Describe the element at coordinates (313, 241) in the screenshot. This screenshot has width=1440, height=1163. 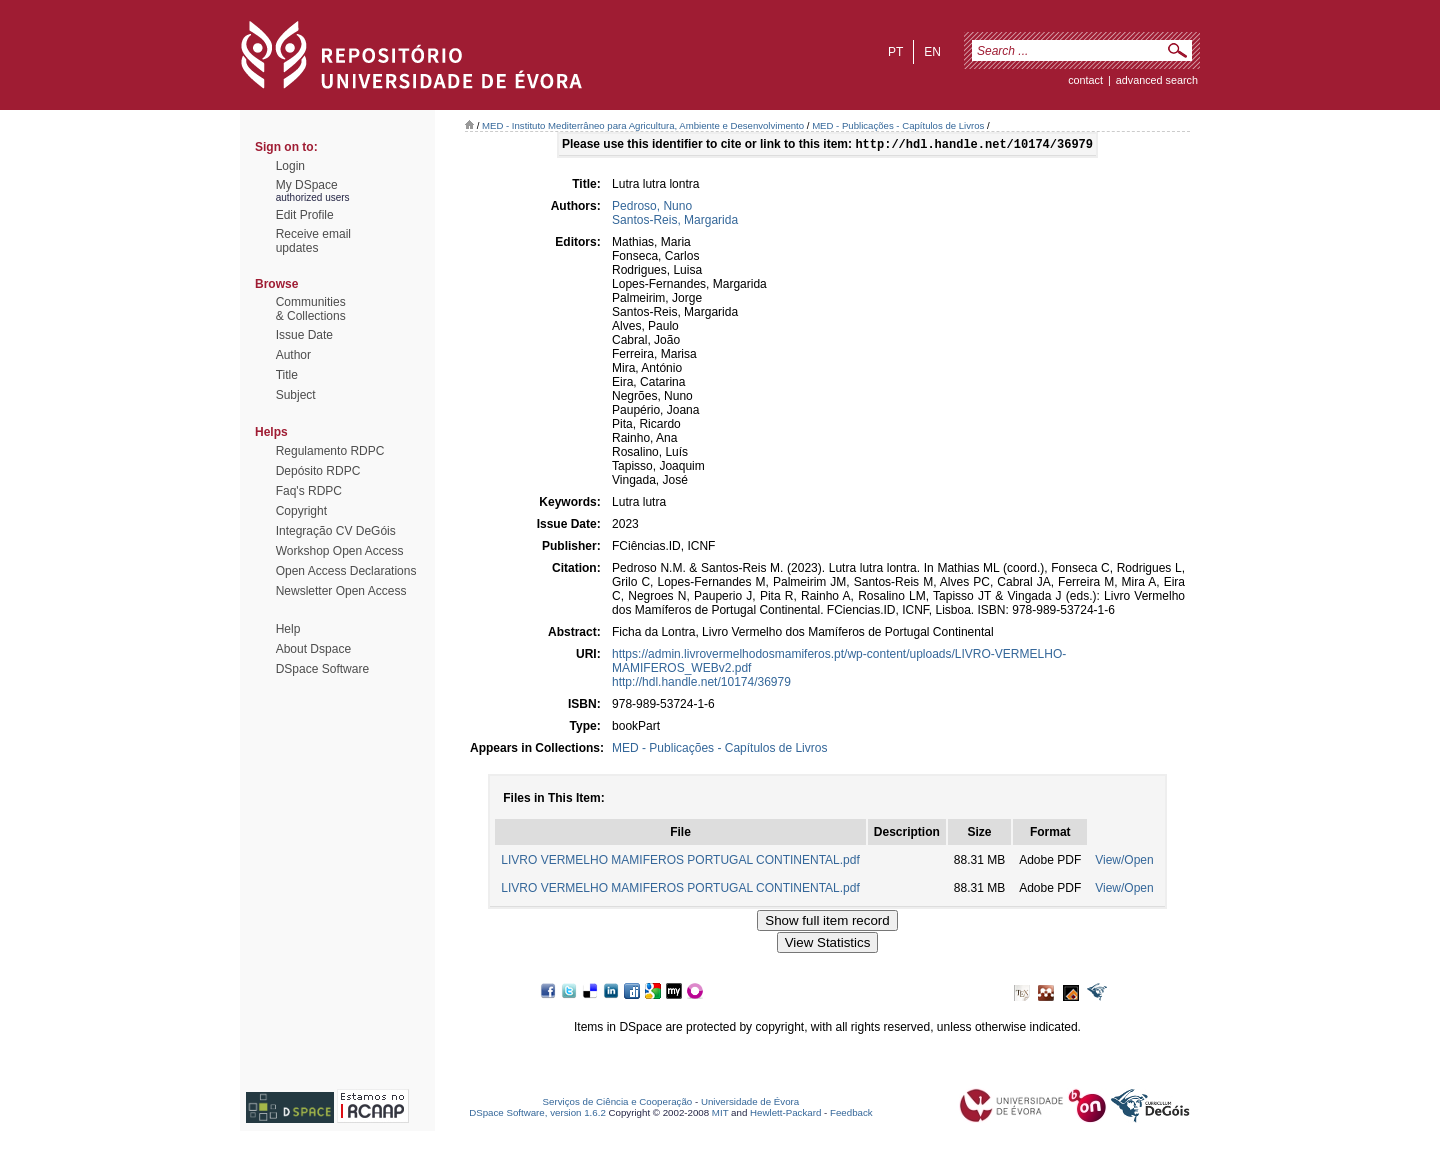
I see `Receive emailupdates` at that location.